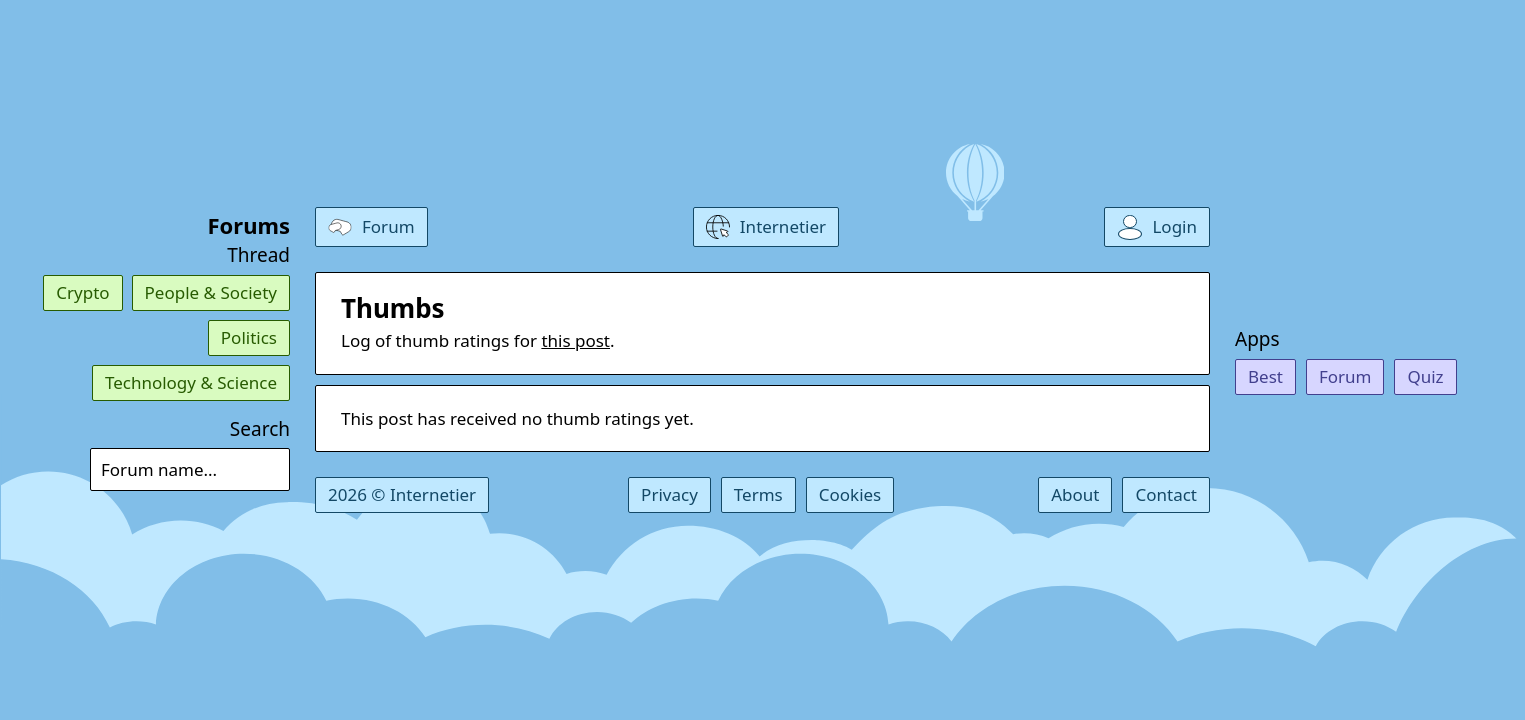  Describe the element at coordinates (1345, 376) in the screenshot. I see `Forum` at that location.